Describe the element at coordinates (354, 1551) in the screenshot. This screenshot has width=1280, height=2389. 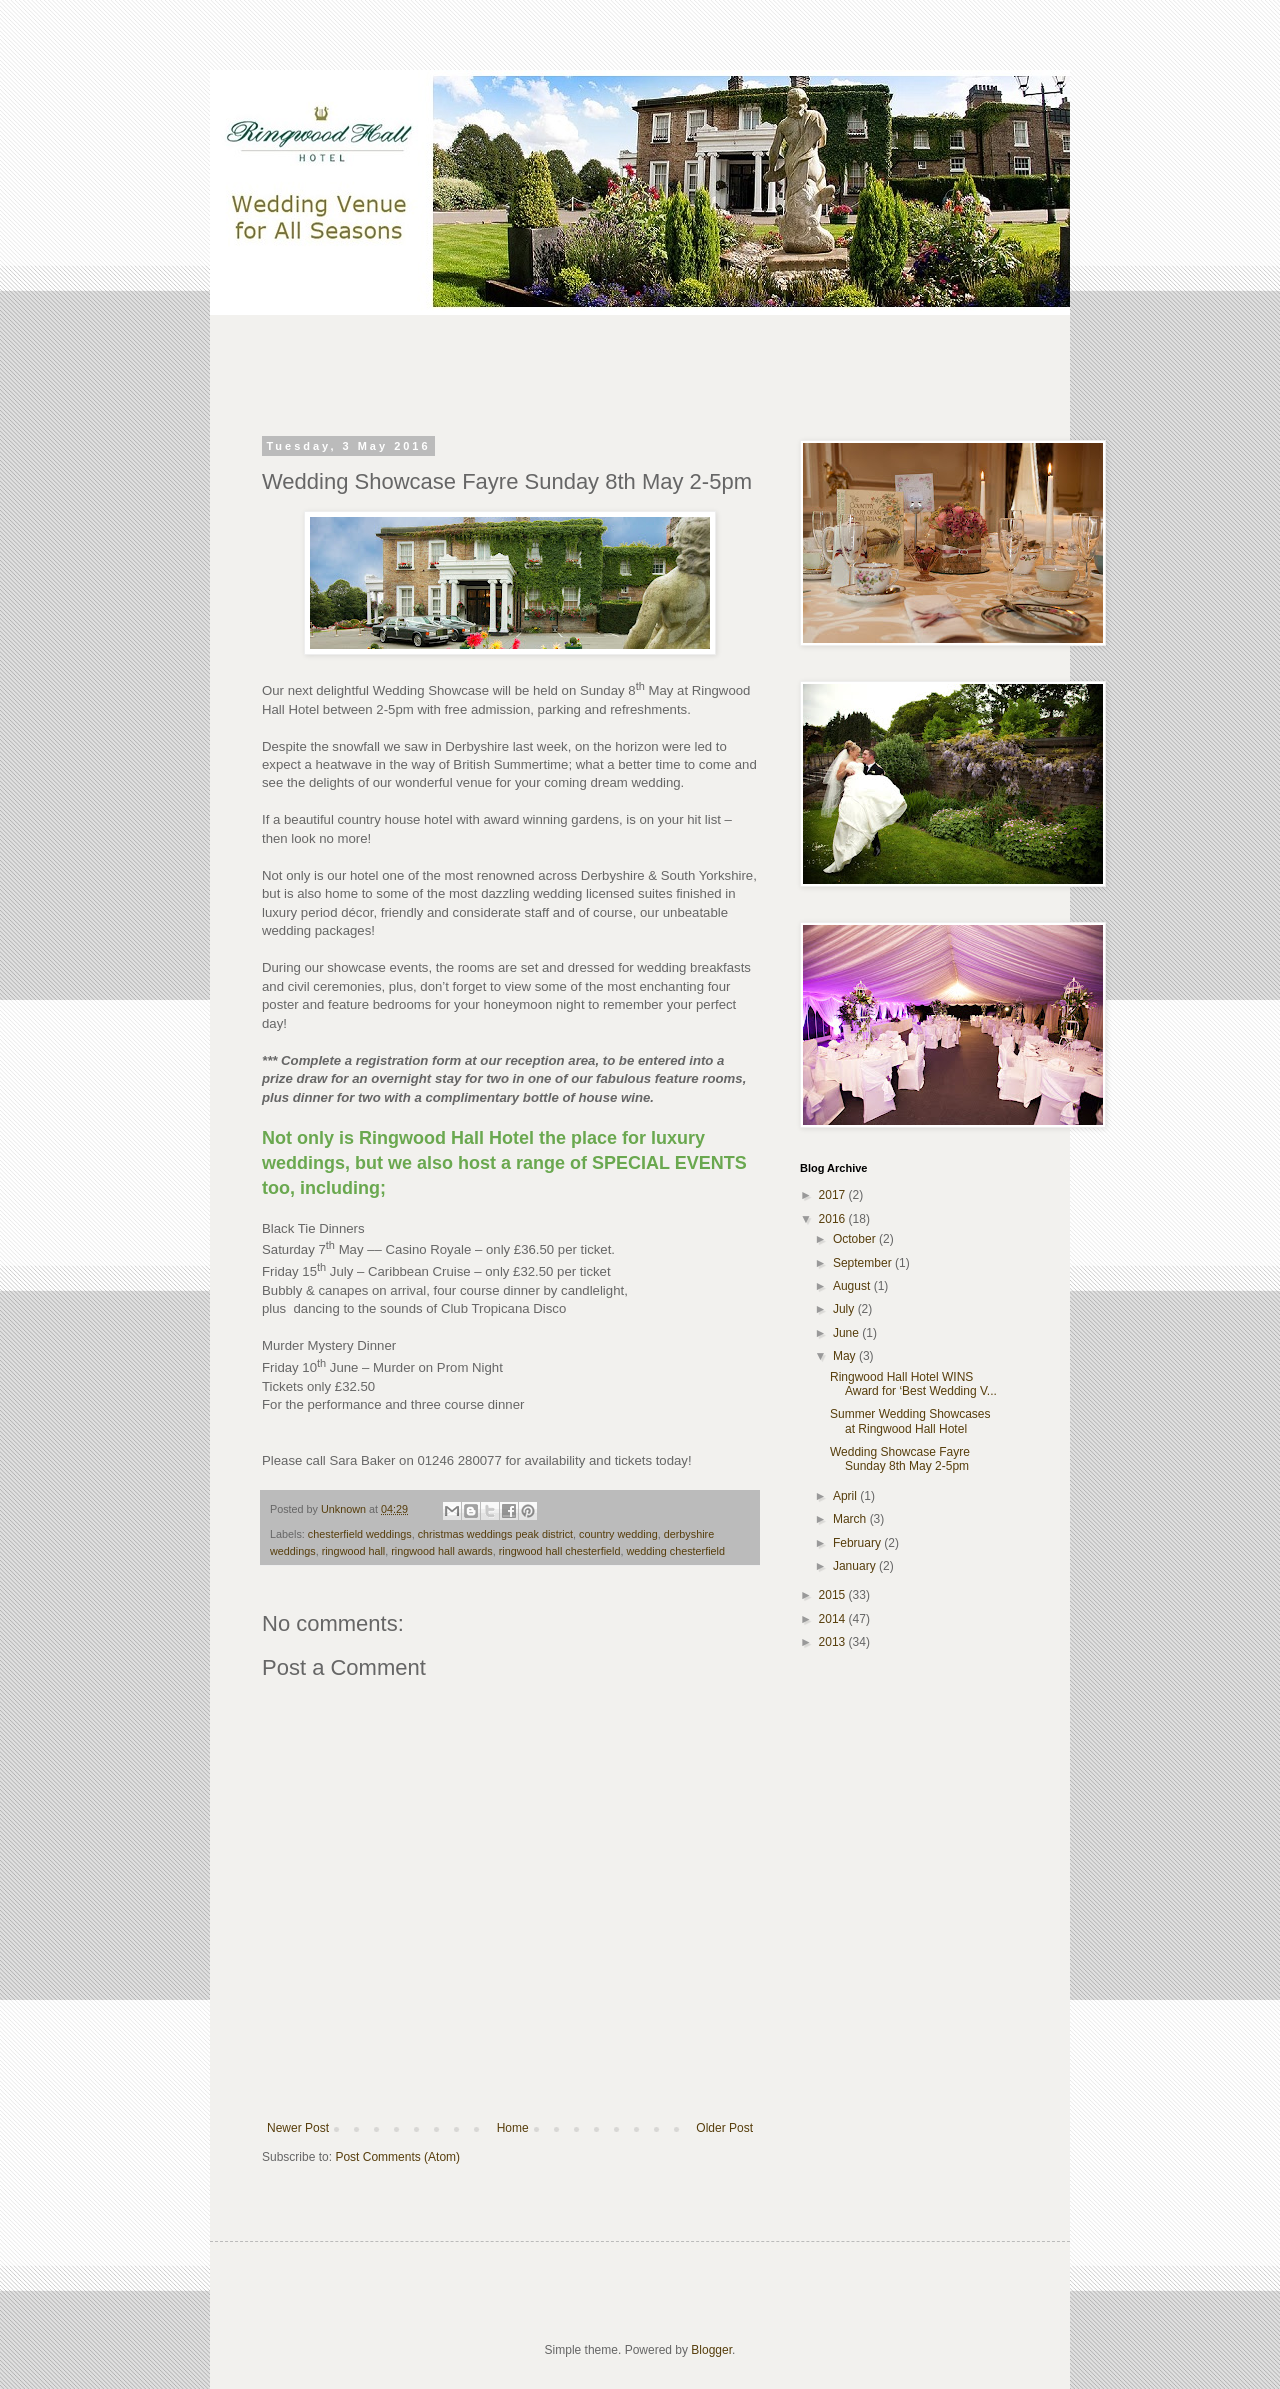
I see `ringwood hall` at that location.